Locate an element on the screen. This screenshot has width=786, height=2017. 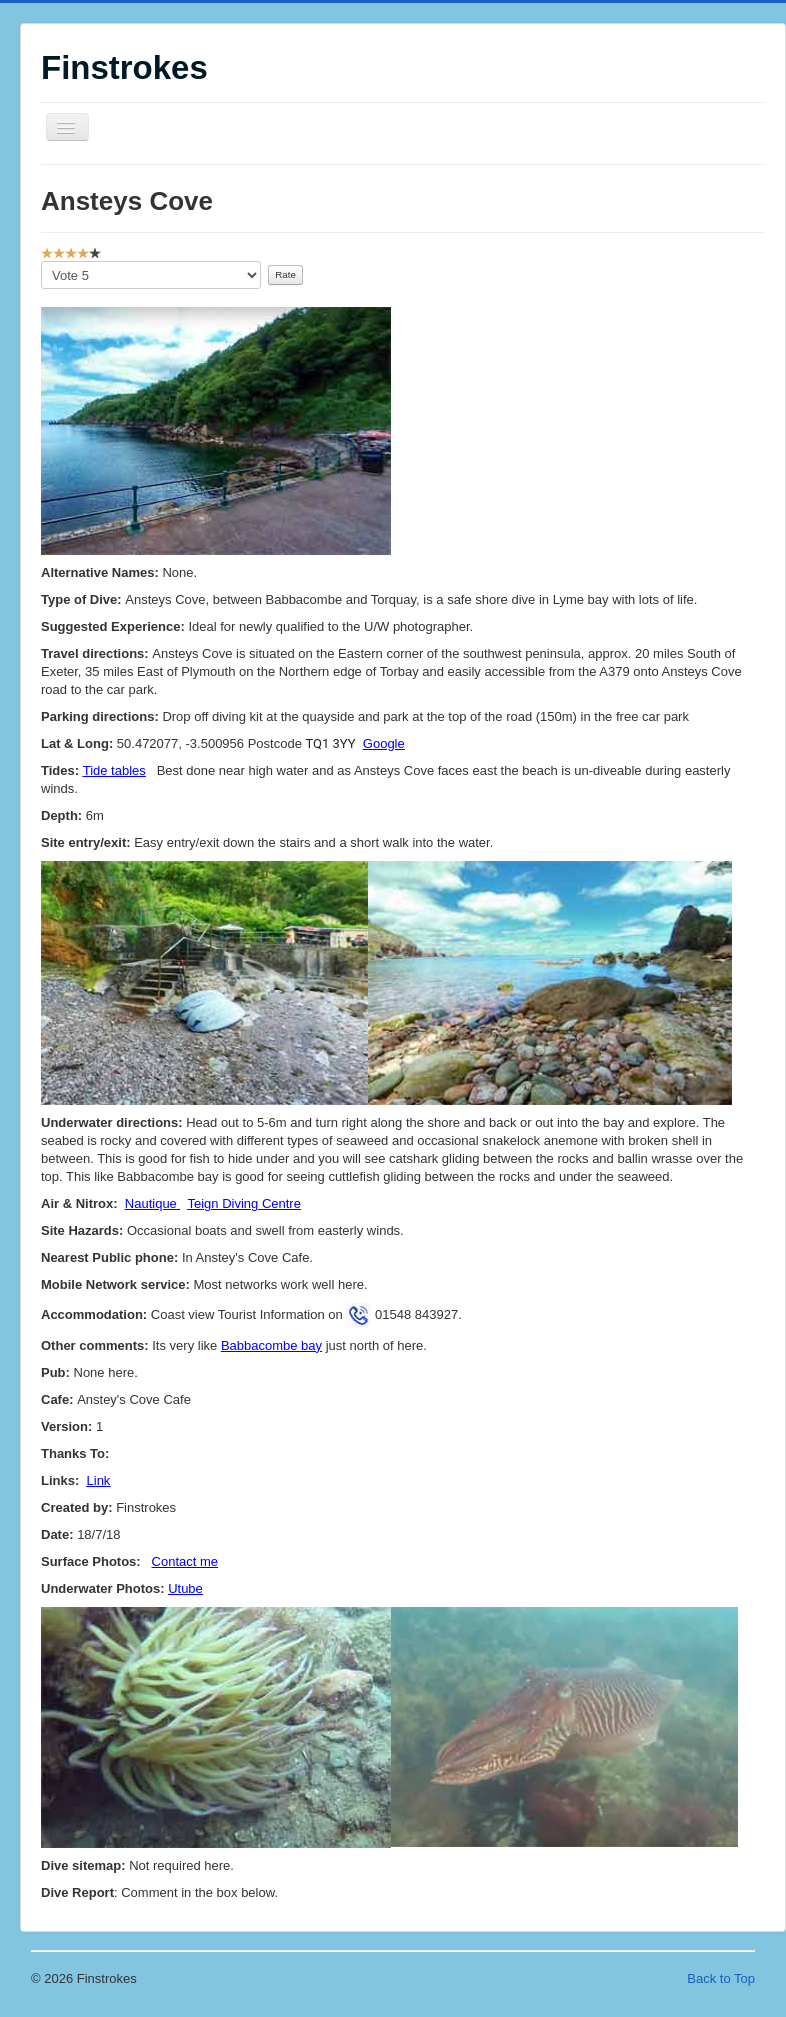
Babbacombe bay is located at coordinates (271, 1345).